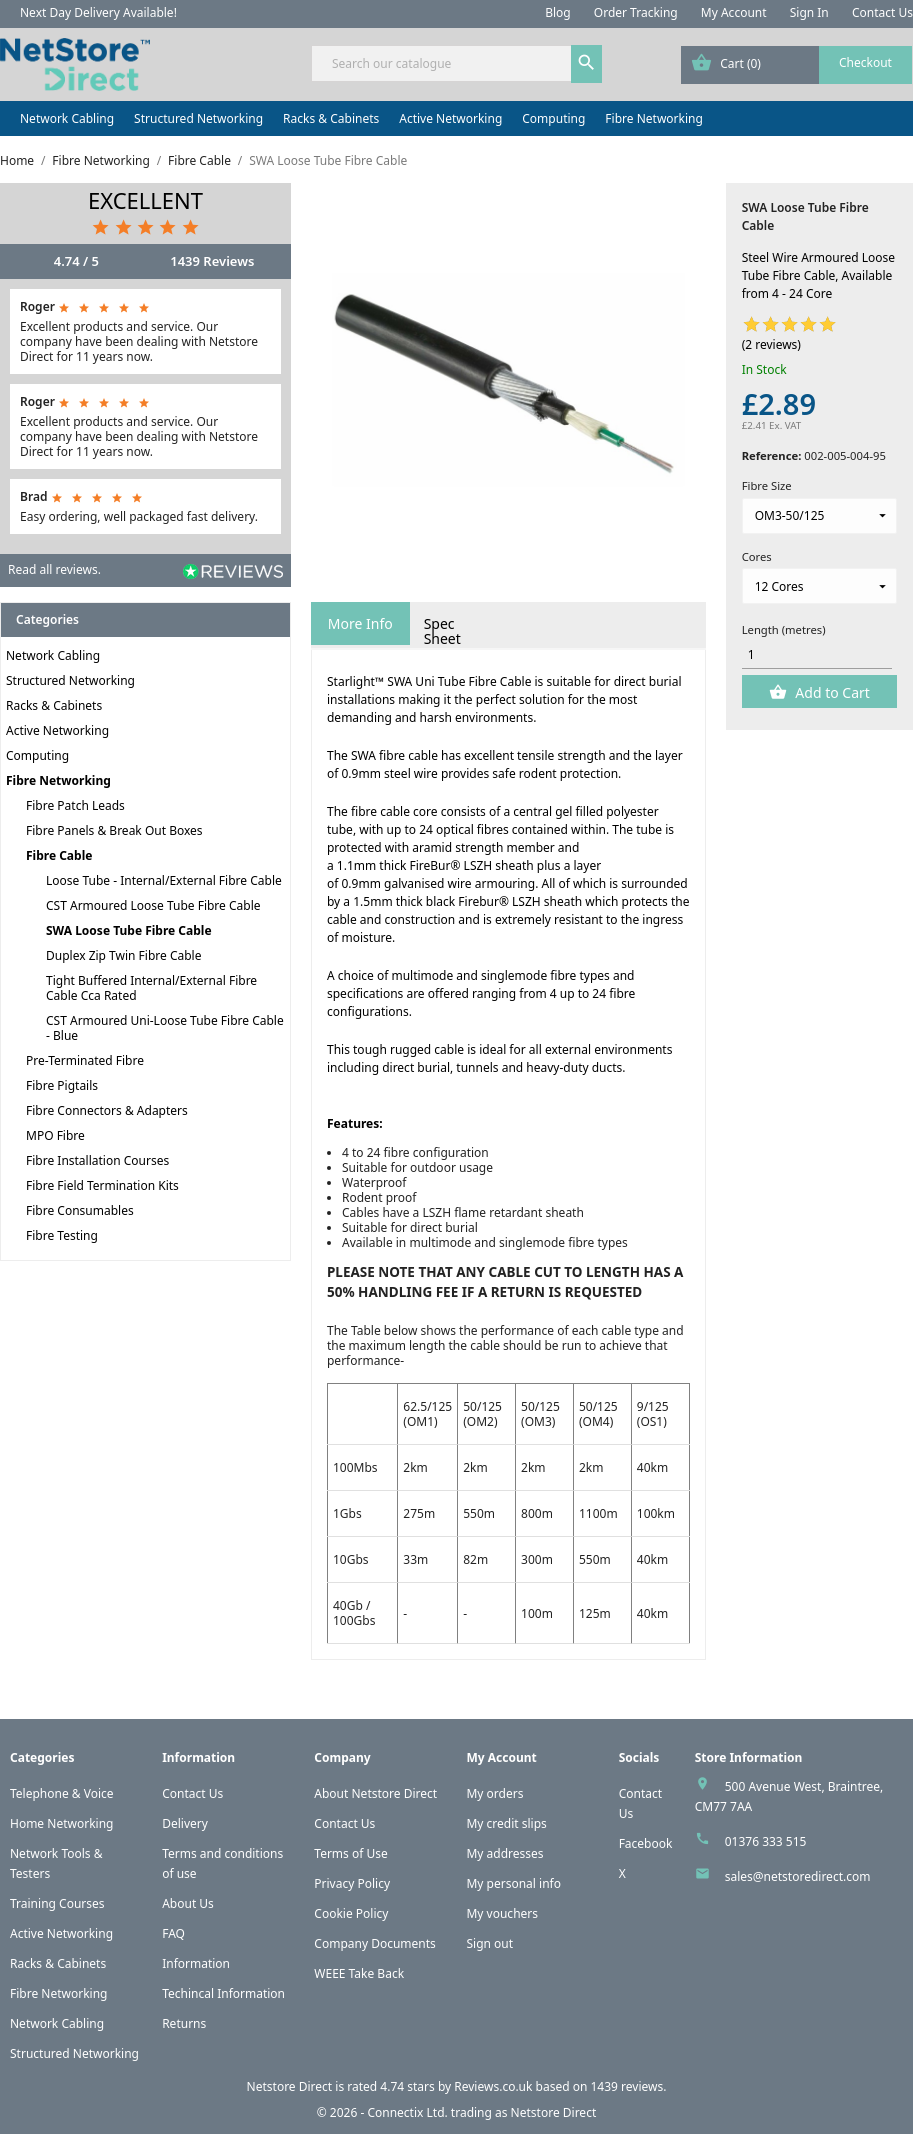 The image size is (913, 2134). Describe the element at coordinates (185, 1823) in the screenshot. I see `Delivery` at that location.